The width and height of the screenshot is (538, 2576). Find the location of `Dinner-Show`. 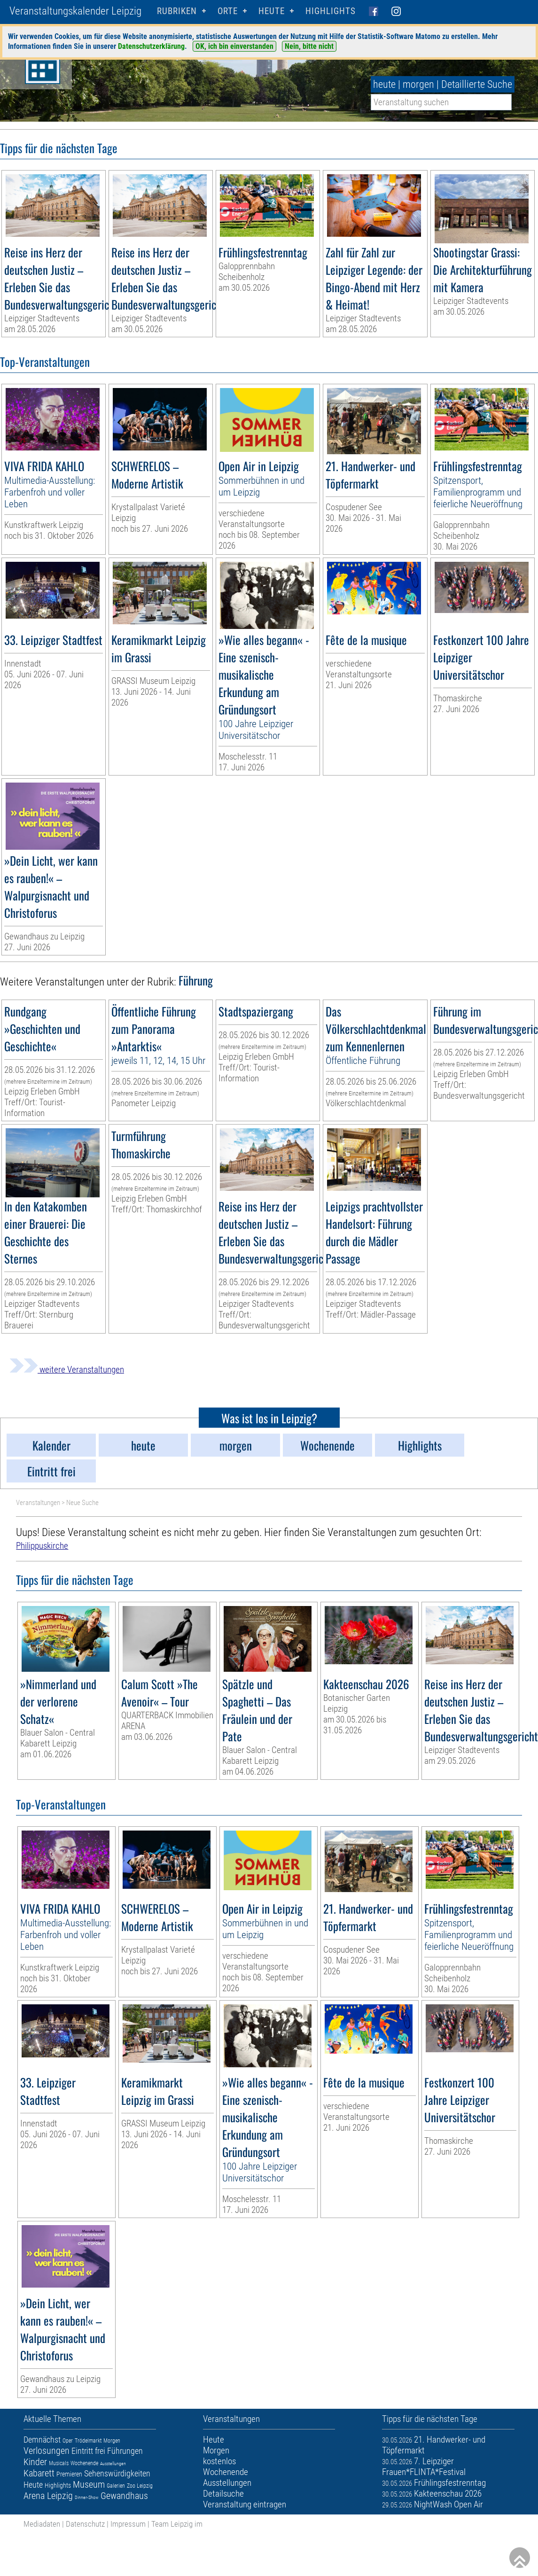

Dinner-Show is located at coordinates (87, 2497).